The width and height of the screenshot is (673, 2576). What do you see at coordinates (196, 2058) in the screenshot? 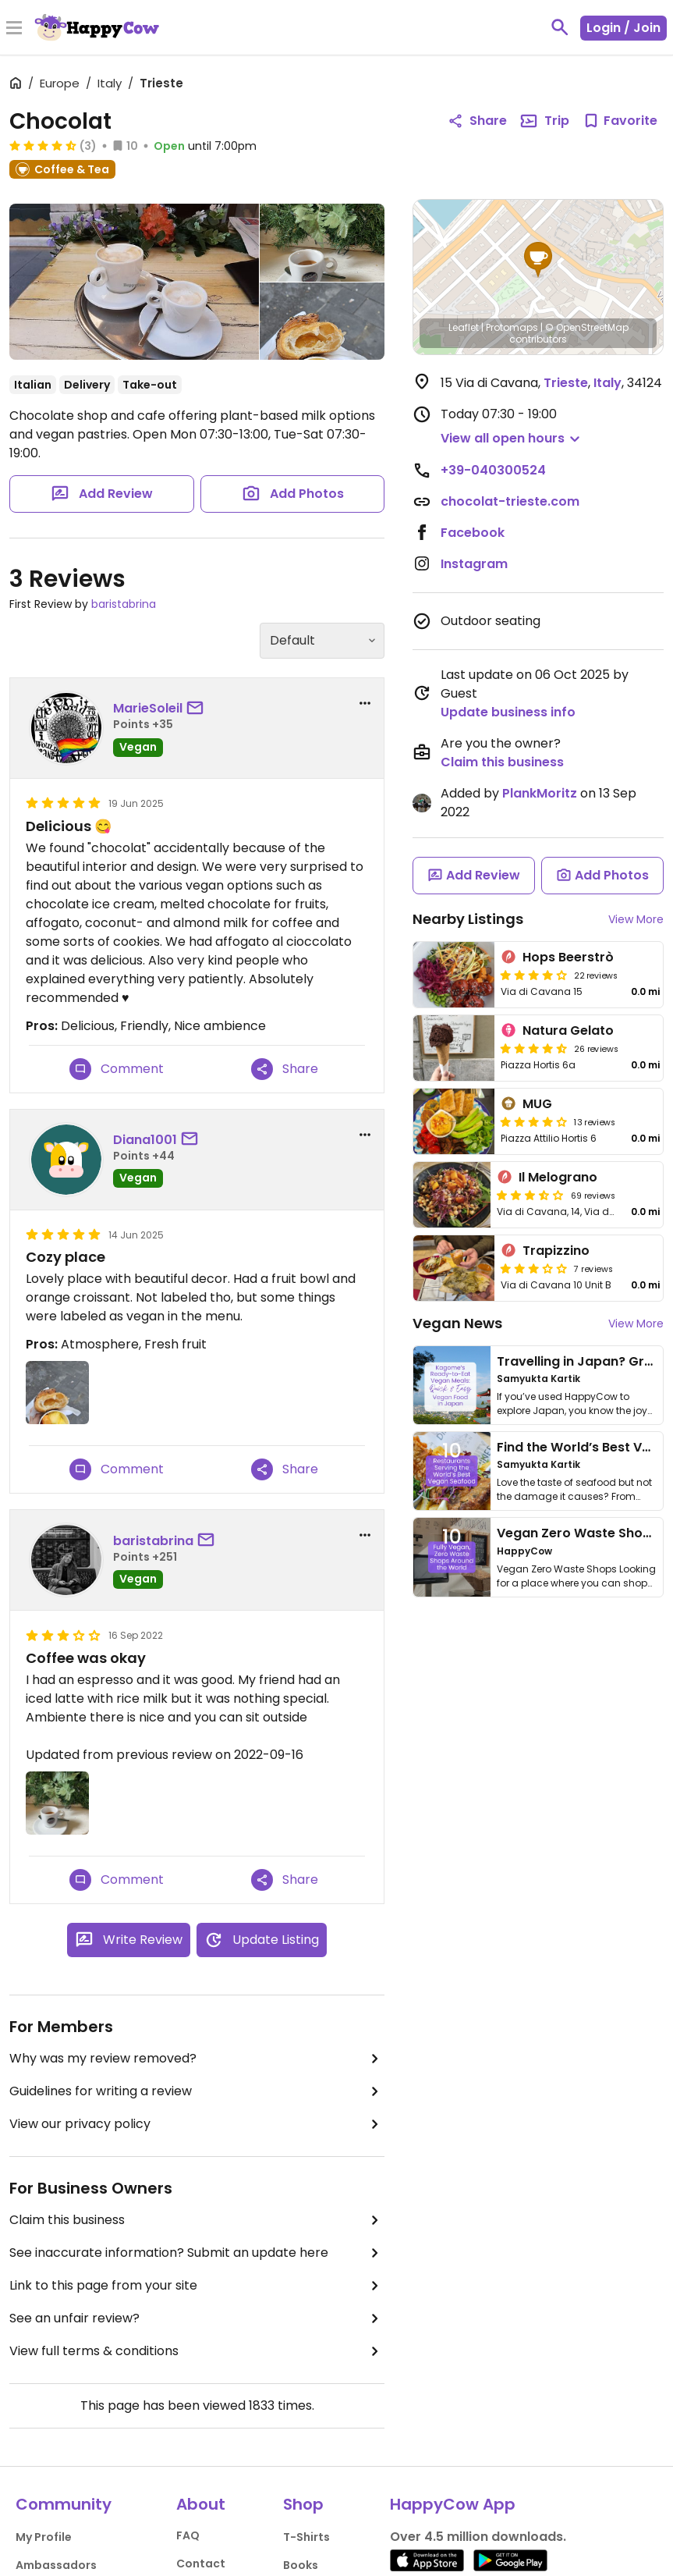
I see `Why was my review removed?` at bounding box center [196, 2058].